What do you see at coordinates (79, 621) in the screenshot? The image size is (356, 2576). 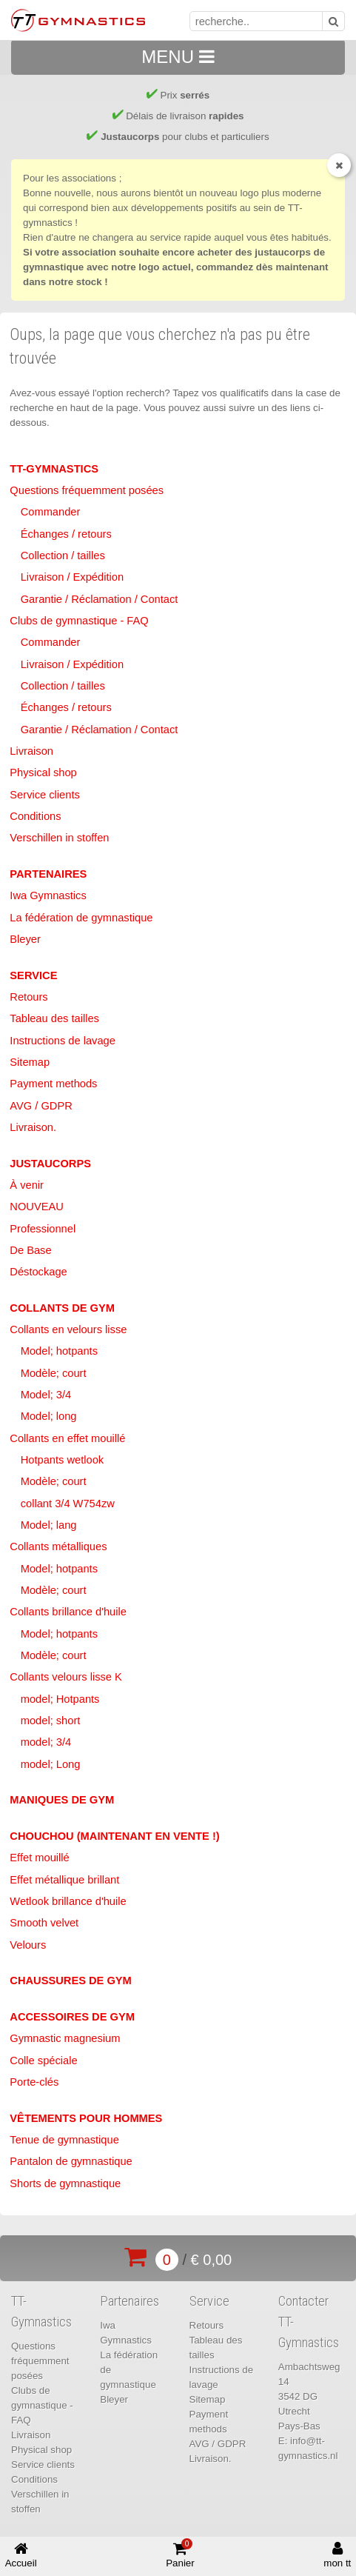 I see `Clubs de gymnastique - FAQ` at bounding box center [79, 621].